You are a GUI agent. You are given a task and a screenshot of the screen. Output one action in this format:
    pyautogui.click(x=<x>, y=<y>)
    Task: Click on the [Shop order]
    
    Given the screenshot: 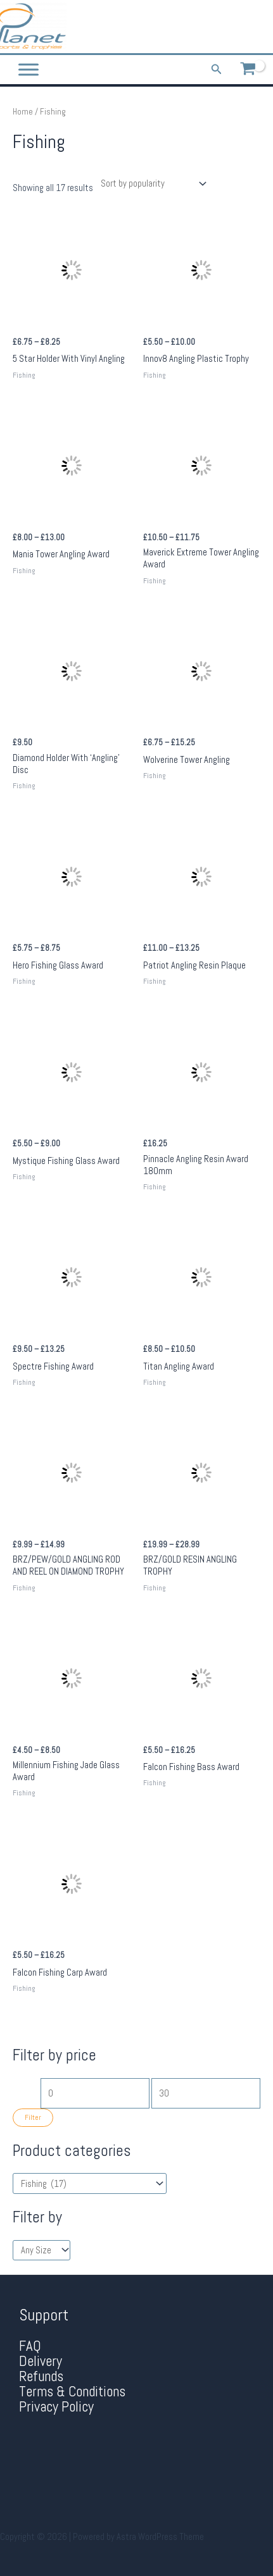 What is the action you would take?
    pyautogui.click(x=150, y=184)
    